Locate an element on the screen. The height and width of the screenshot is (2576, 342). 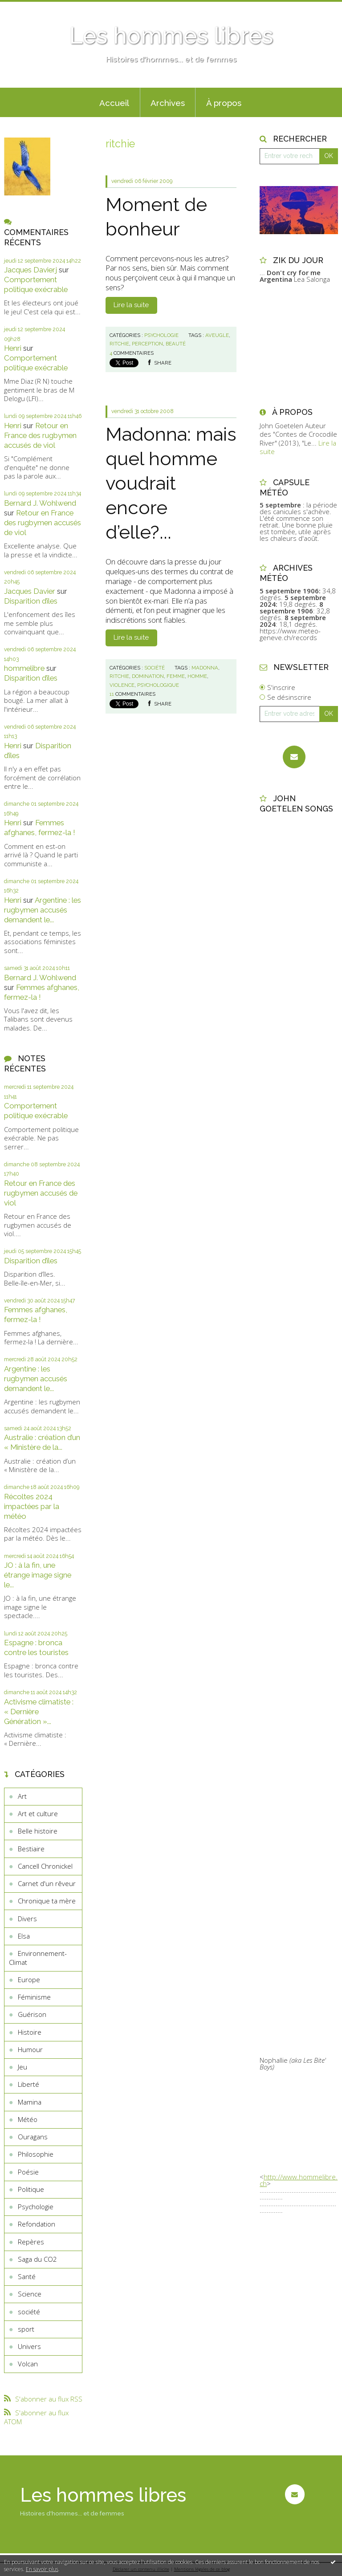
Madonna: mais quel homme voudrait encore d’elle?... is located at coordinates (171, 483).